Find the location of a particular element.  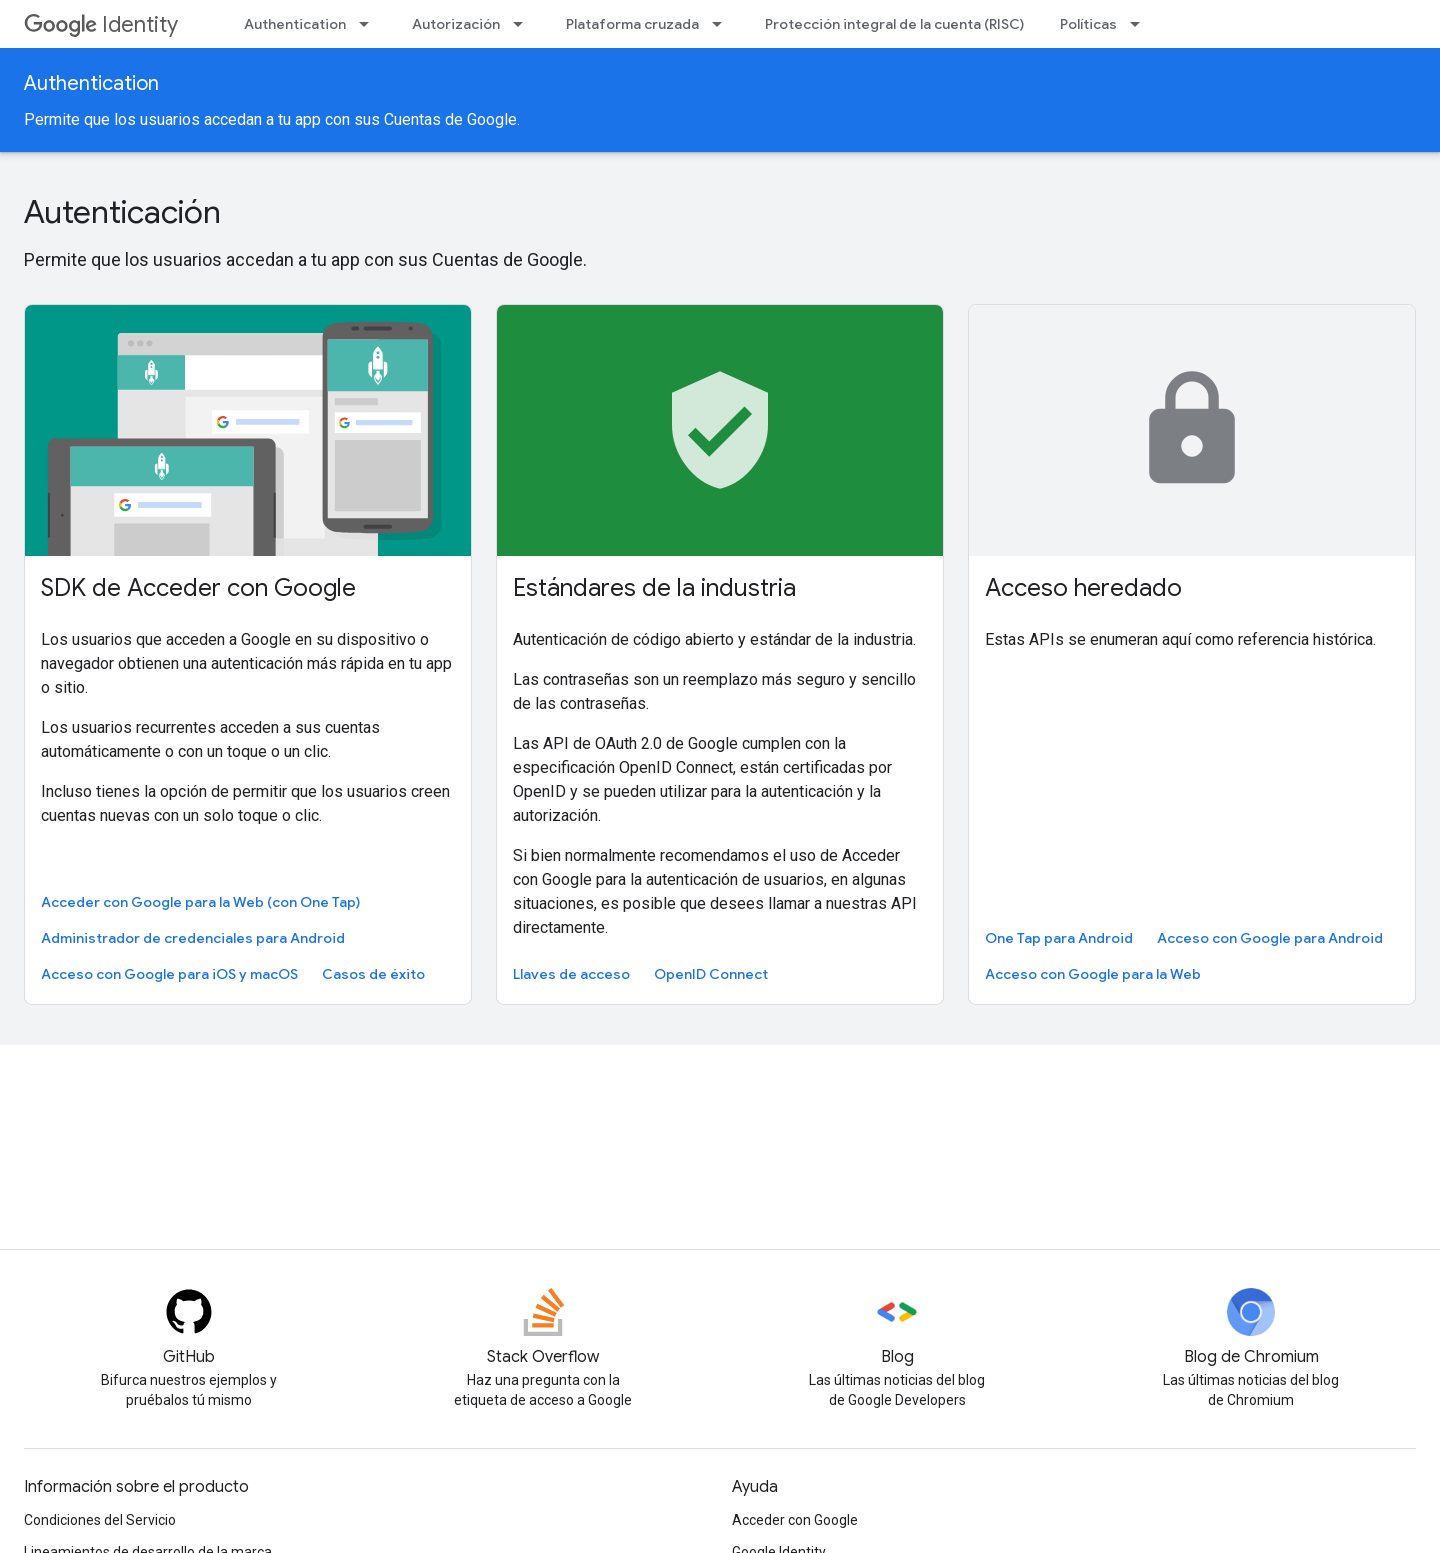

Acceso con Google para Android is located at coordinates (1270, 938).